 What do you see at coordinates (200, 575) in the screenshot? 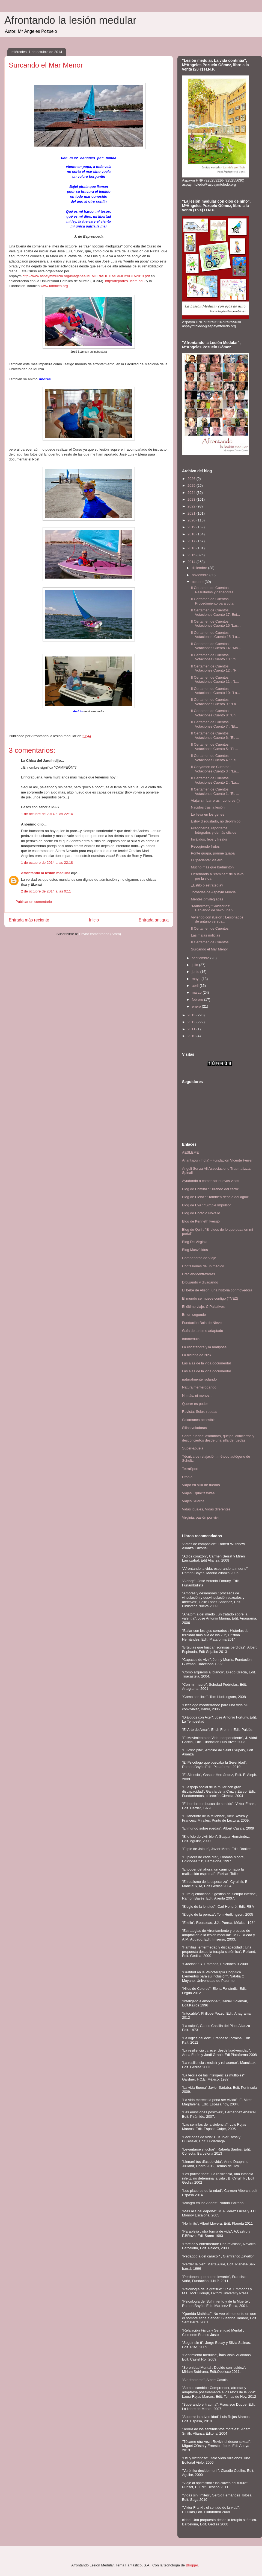
I see `noviembre` at bounding box center [200, 575].